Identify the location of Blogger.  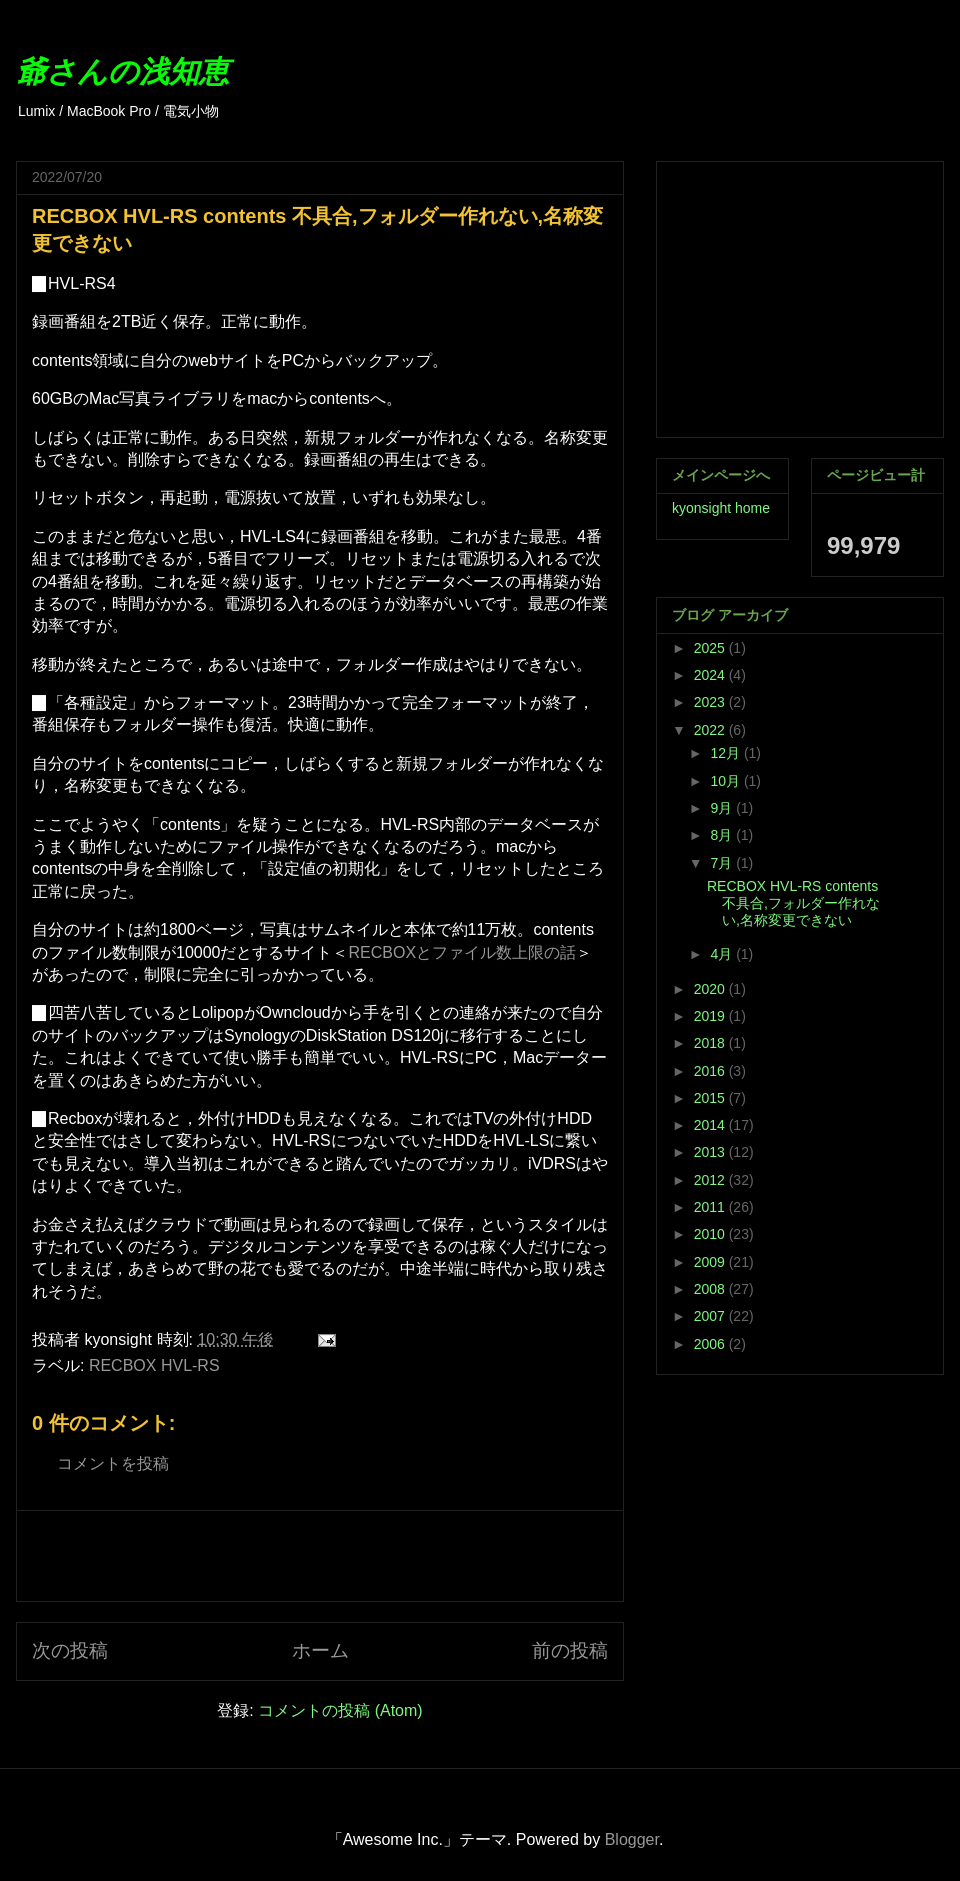
(632, 1839).